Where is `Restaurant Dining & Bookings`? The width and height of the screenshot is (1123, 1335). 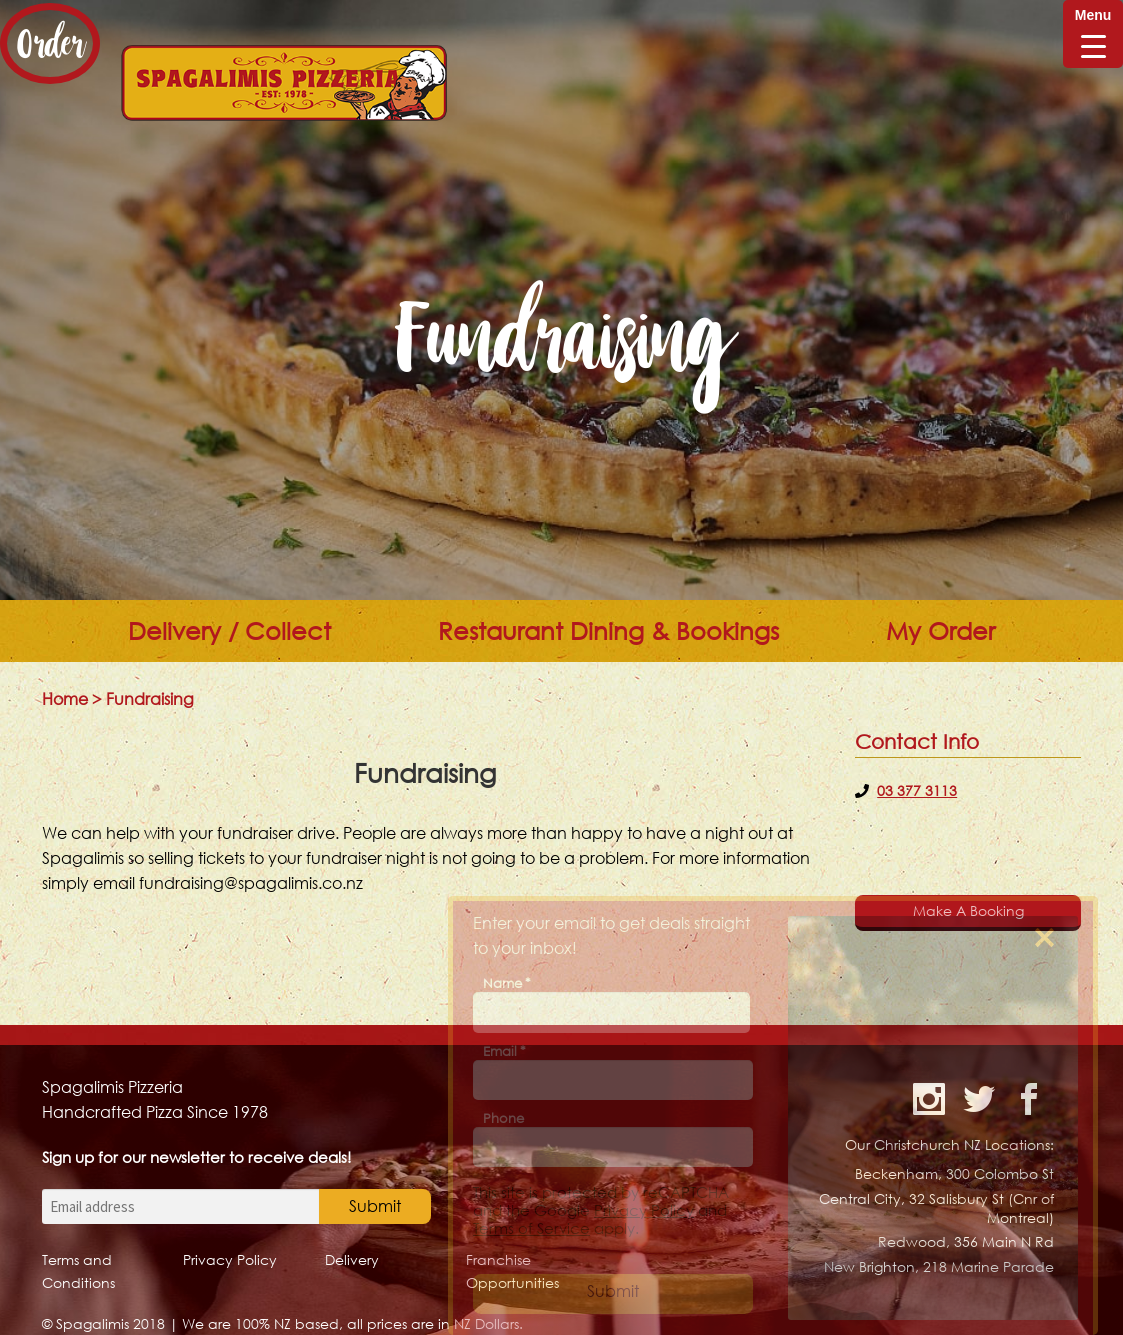 Restaurant Dining & Bookings is located at coordinates (608, 631).